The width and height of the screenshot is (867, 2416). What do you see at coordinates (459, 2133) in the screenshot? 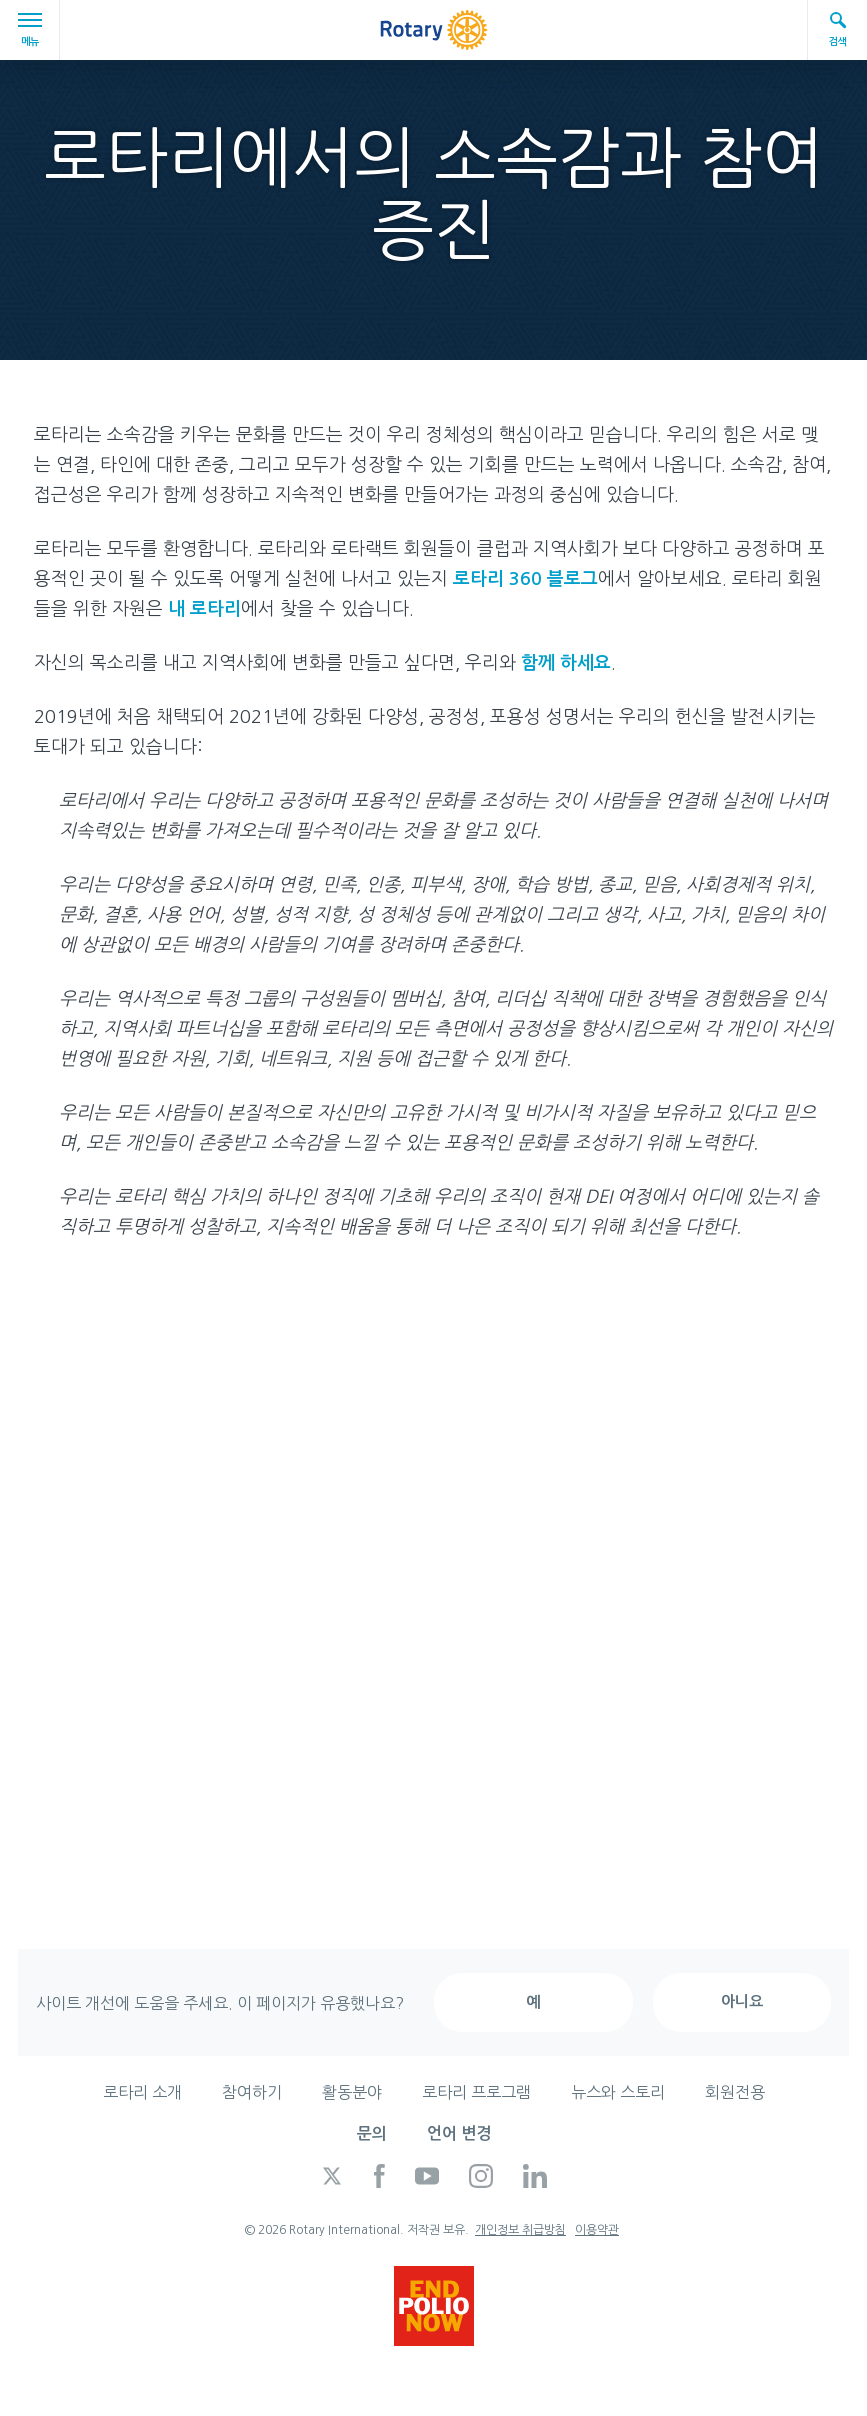
I see `언어 변경` at bounding box center [459, 2133].